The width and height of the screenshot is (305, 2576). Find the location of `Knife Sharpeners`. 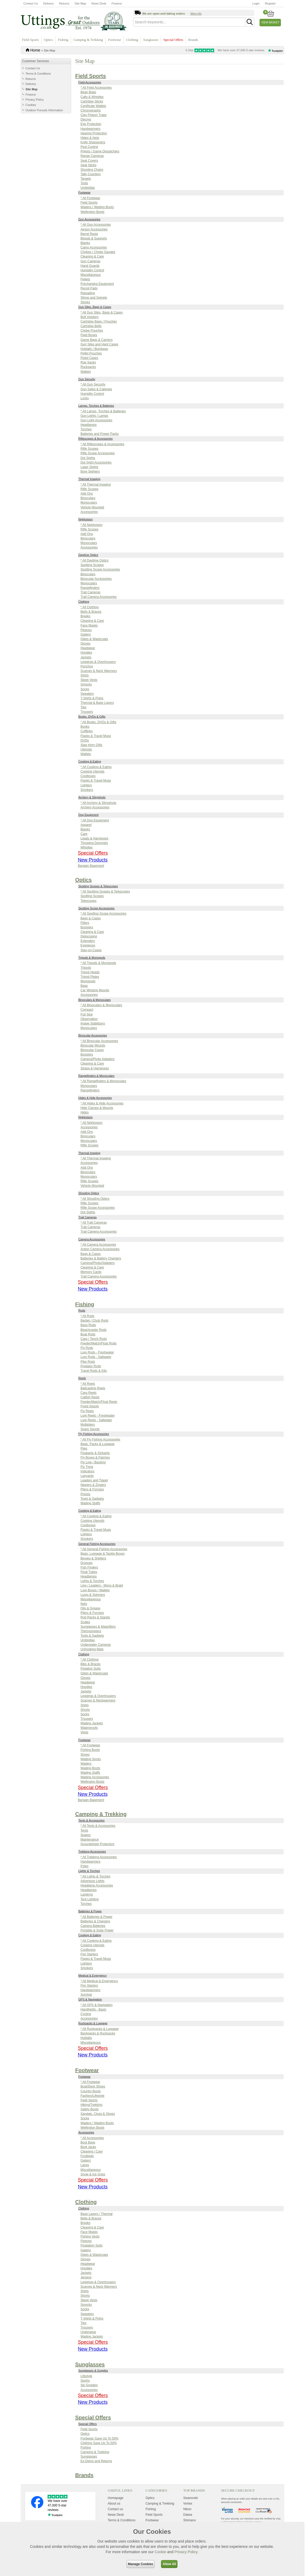

Knife Sharpeners is located at coordinates (93, 142).